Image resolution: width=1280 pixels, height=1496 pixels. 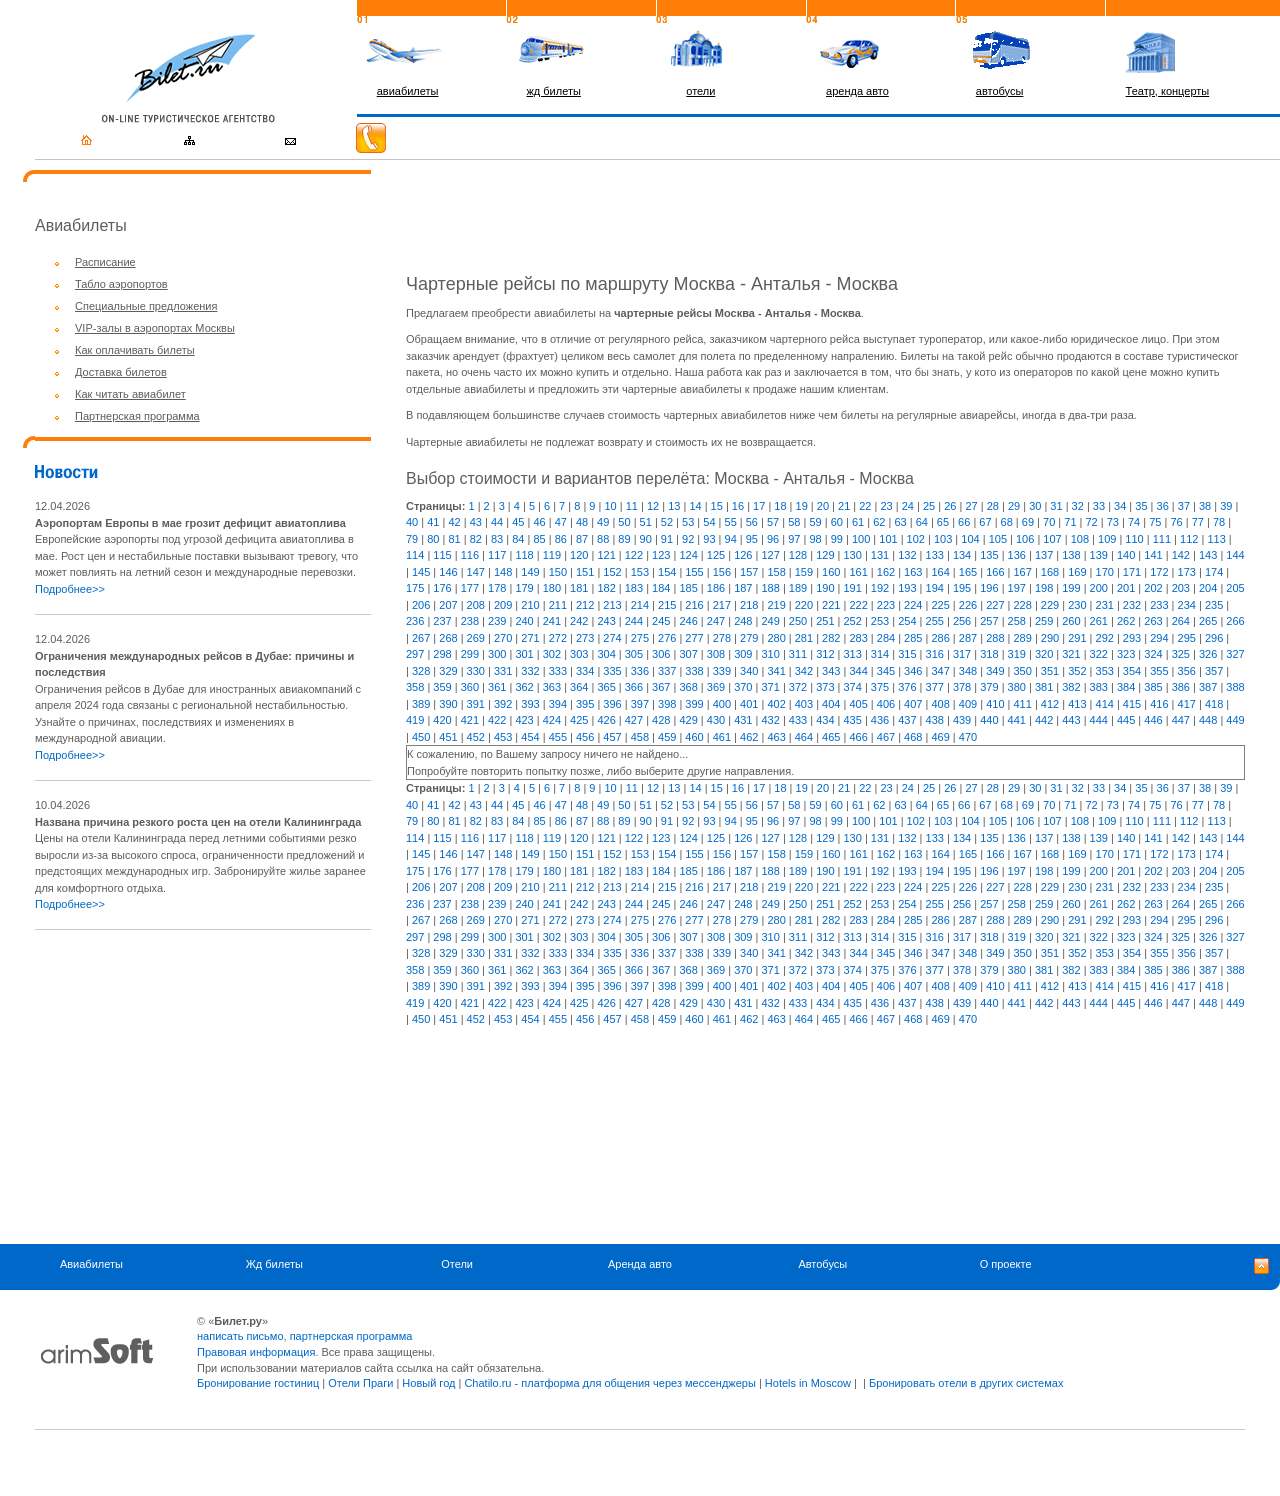 I want to click on 332, so click(x=530, y=671).